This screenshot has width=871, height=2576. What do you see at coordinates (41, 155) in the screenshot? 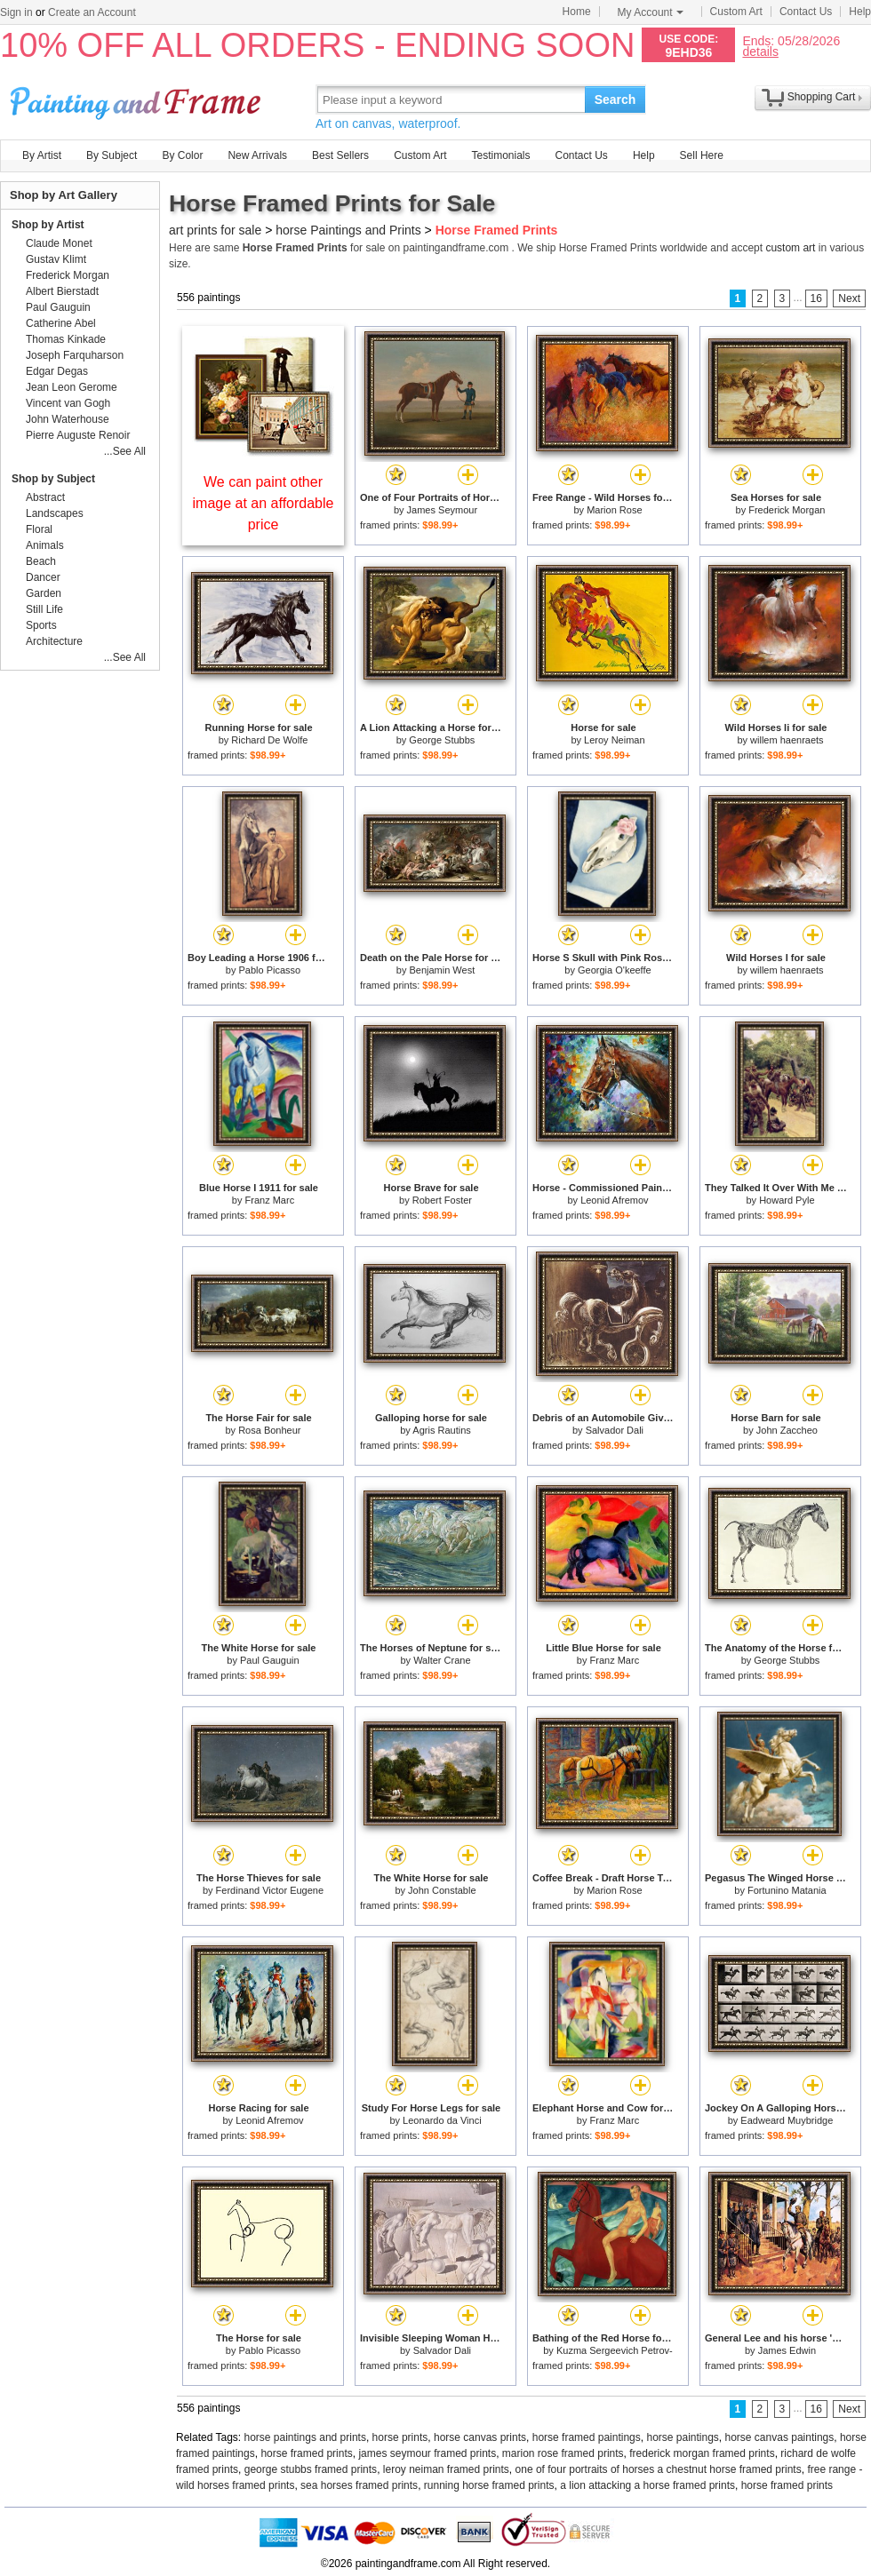
I see `By Artist` at bounding box center [41, 155].